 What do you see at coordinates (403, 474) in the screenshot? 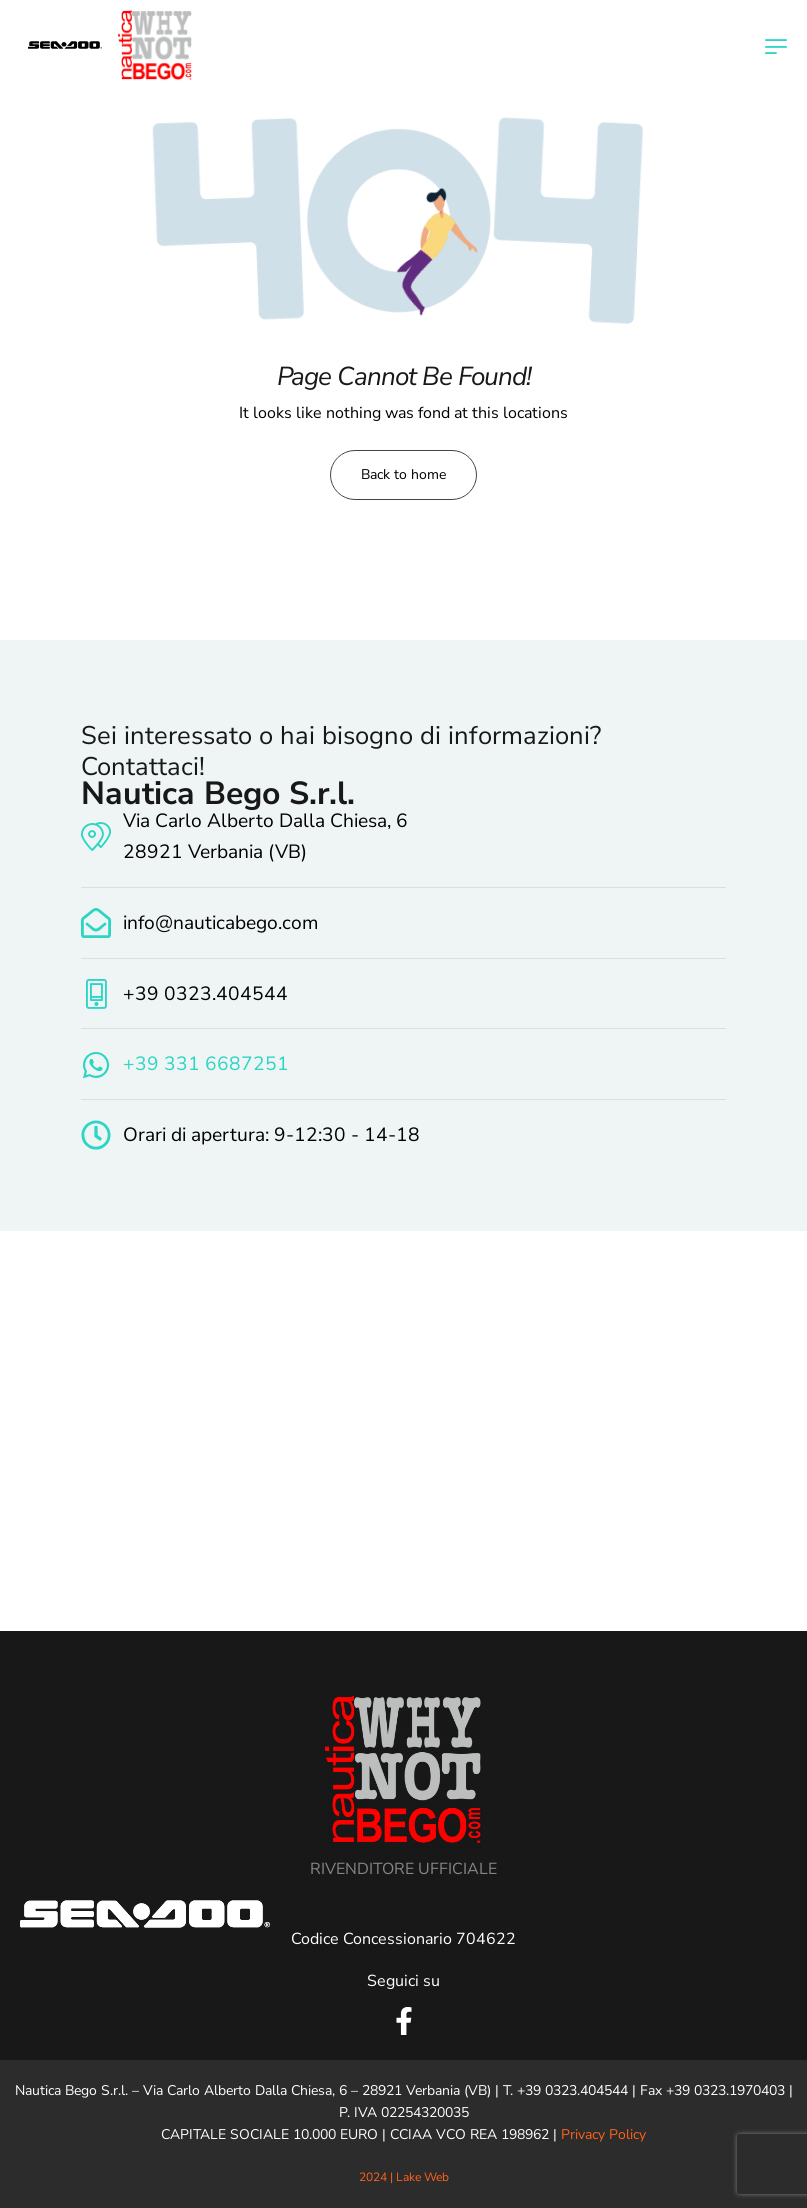
I see `Back to home` at bounding box center [403, 474].